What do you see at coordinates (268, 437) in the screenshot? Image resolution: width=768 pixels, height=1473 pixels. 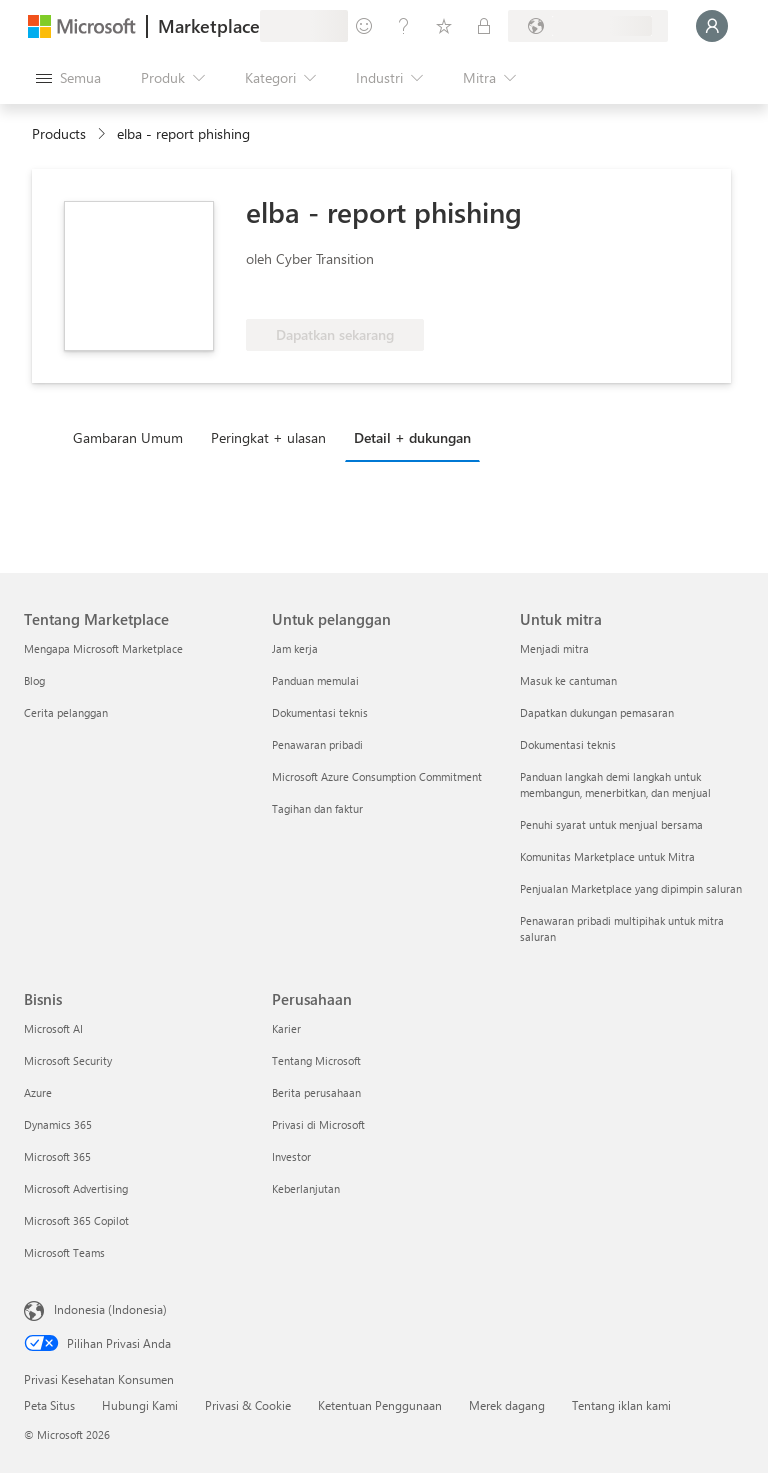 I see `Peringkat + ulasan` at bounding box center [268, 437].